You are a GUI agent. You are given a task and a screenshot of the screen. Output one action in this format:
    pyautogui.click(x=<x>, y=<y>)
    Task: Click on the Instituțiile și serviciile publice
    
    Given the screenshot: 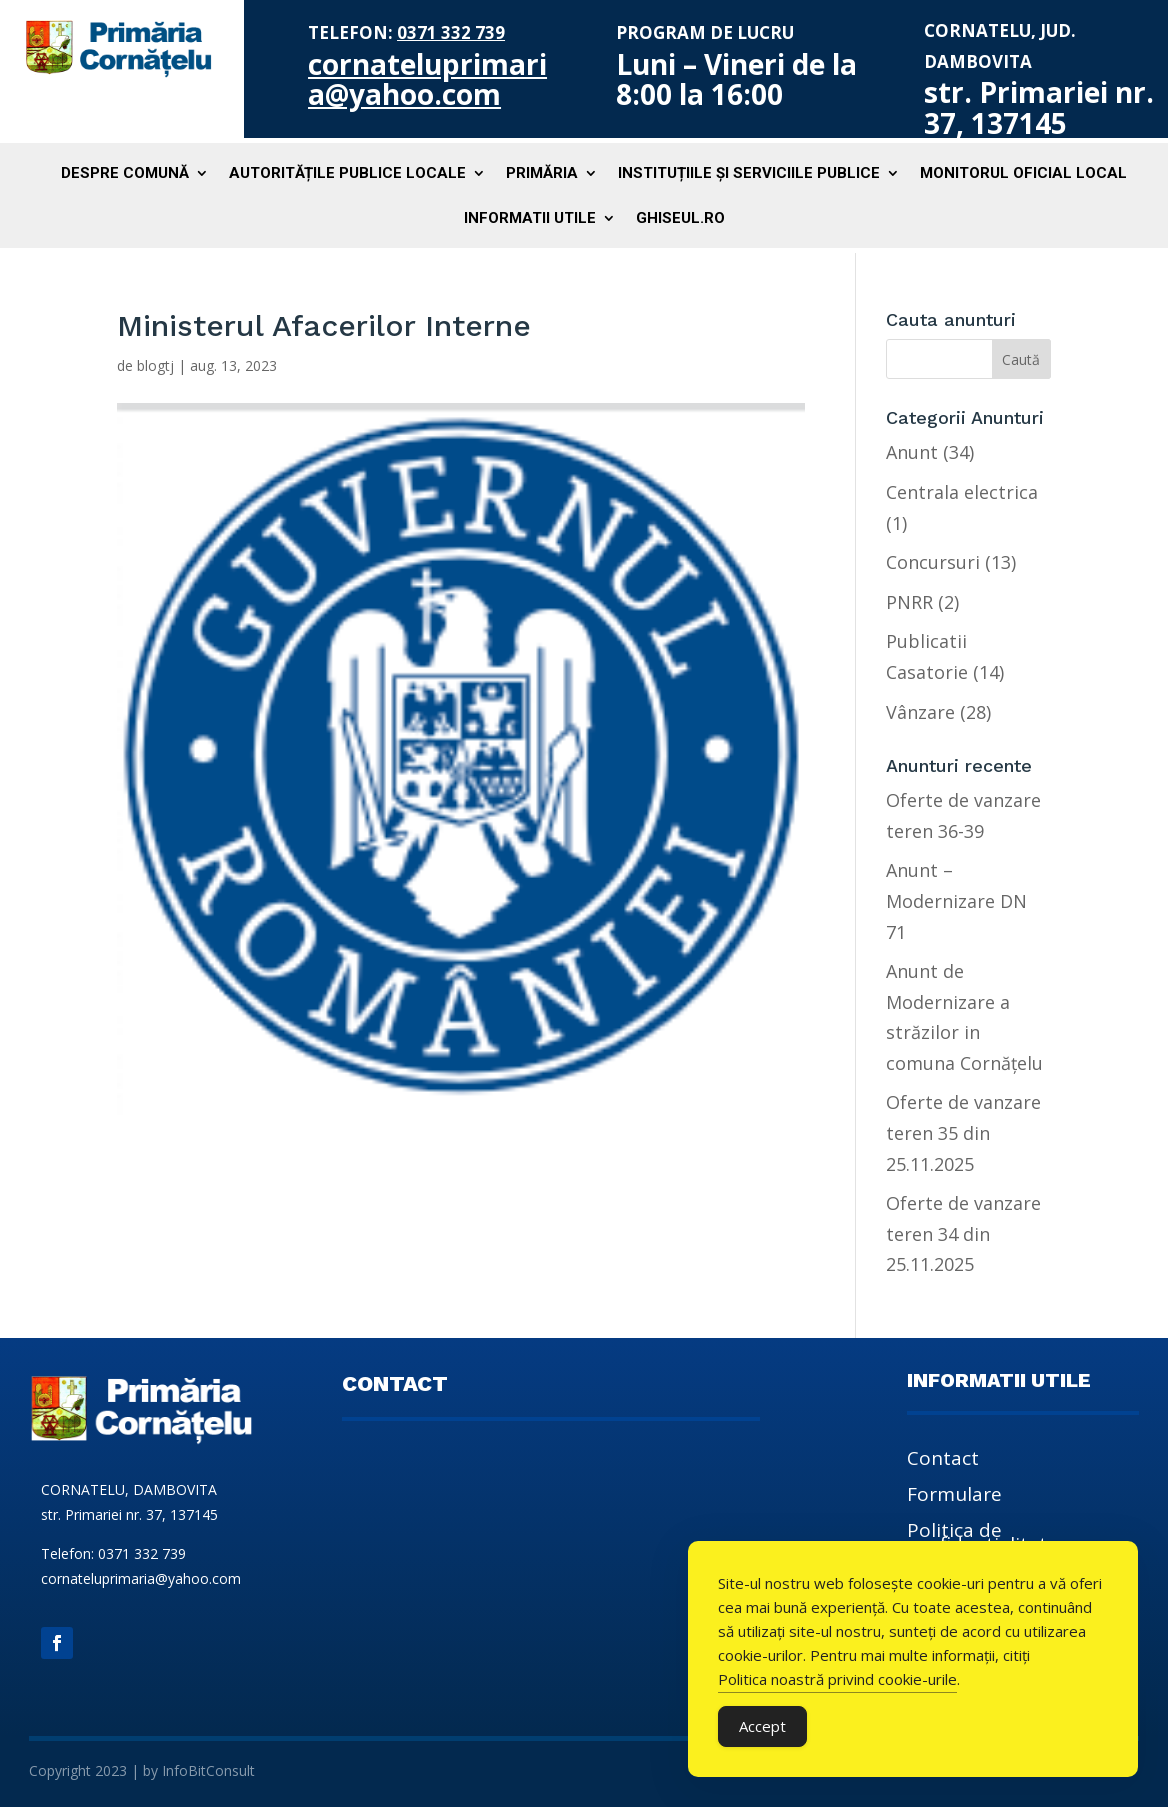 What is the action you would take?
    pyautogui.click(x=749, y=174)
    